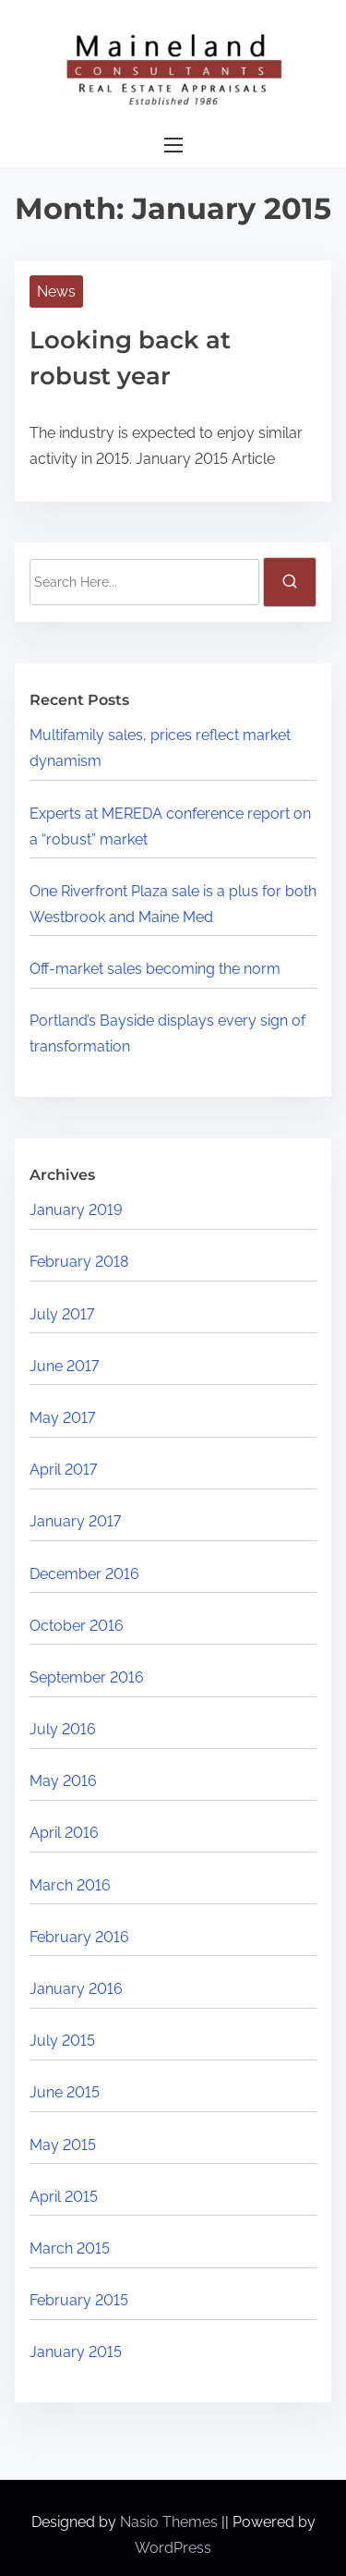 This screenshot has width=346, height=2576. What do you see at coordinates (173, 2548) in the screenshot?
I see `WordPress` at bounding box center [173, 2548].